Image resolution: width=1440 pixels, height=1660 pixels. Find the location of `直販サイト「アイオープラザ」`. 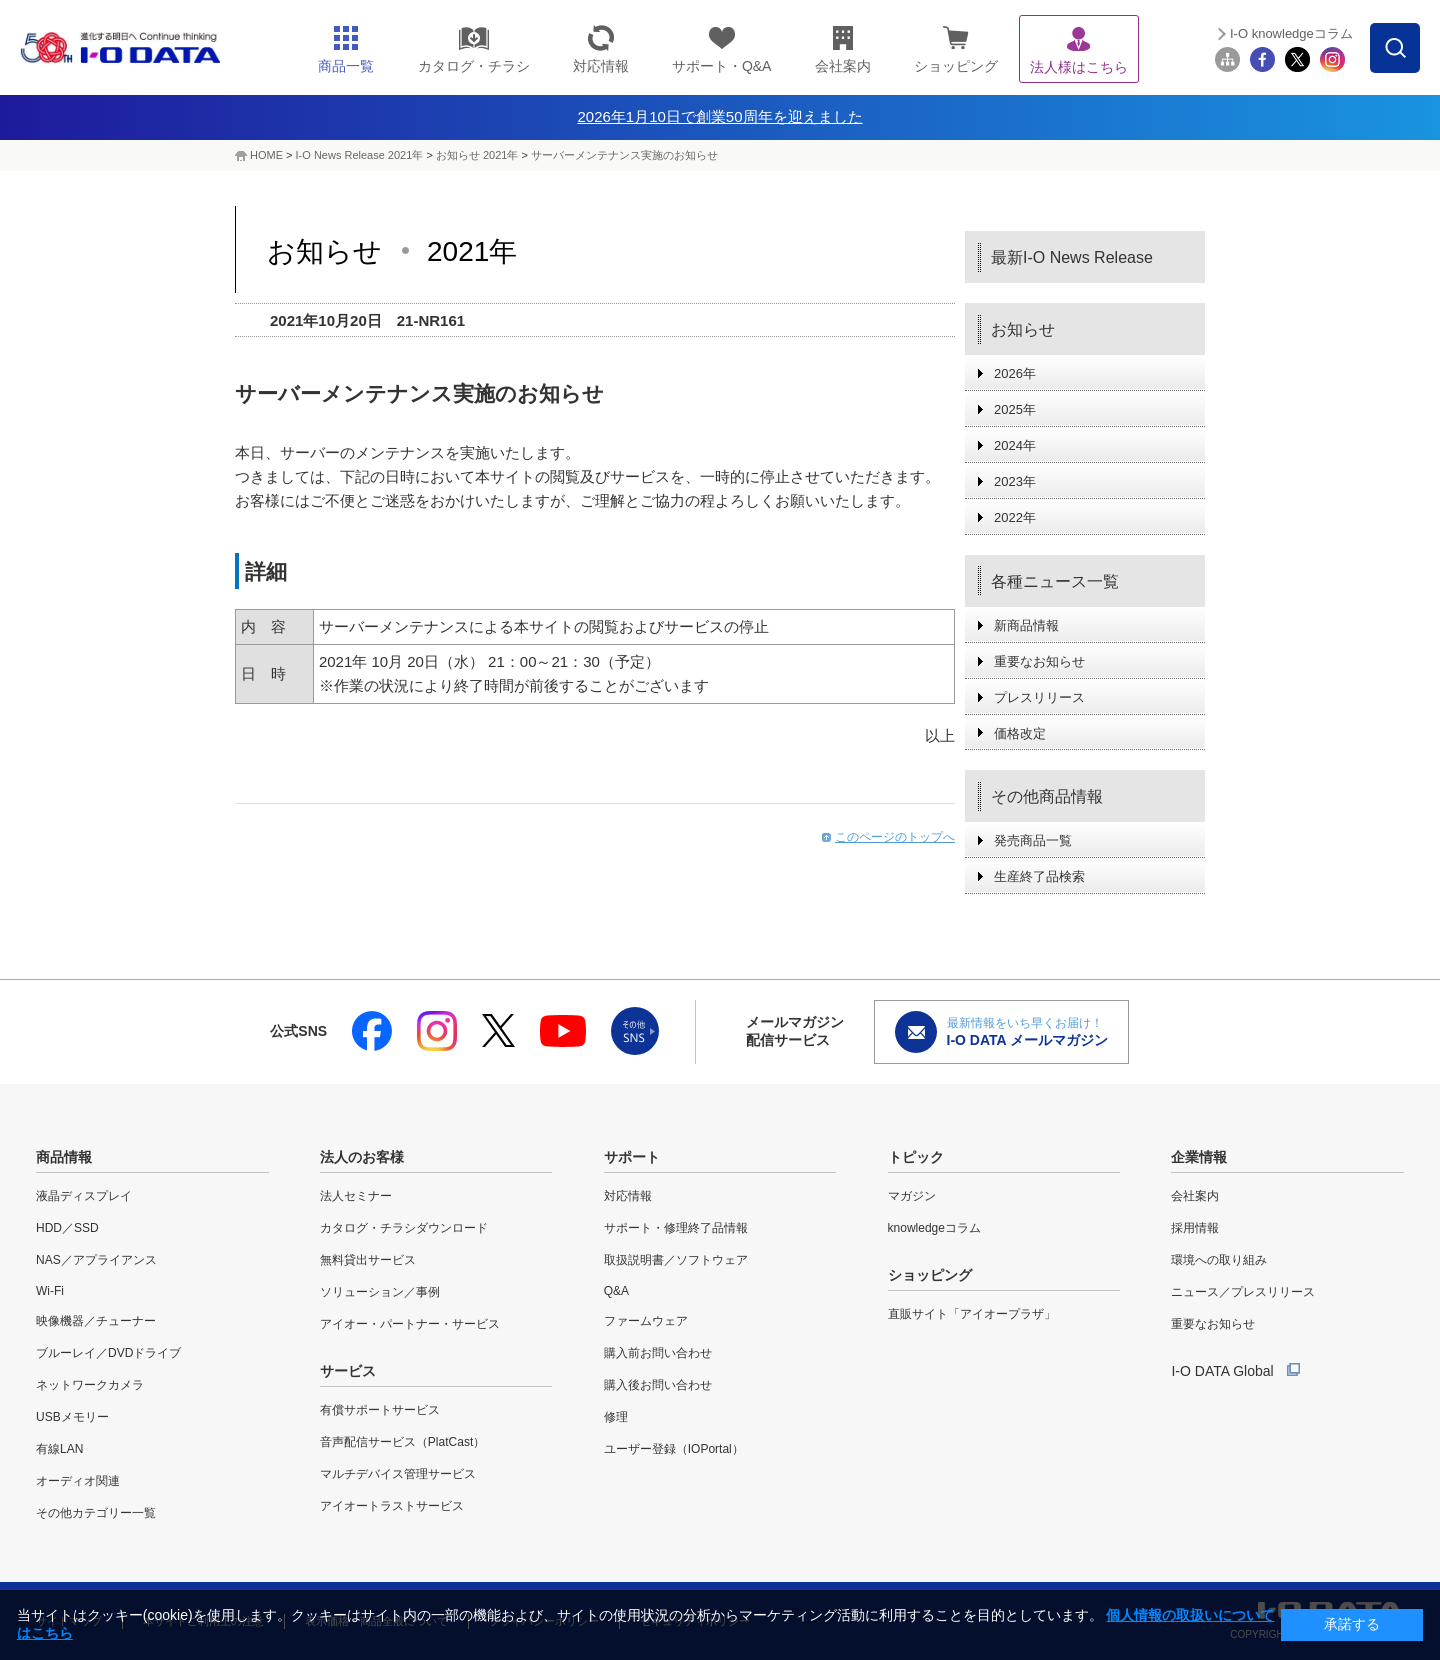

直販サイト「アイオープラザ」 is located at coordinates (972, 1314).